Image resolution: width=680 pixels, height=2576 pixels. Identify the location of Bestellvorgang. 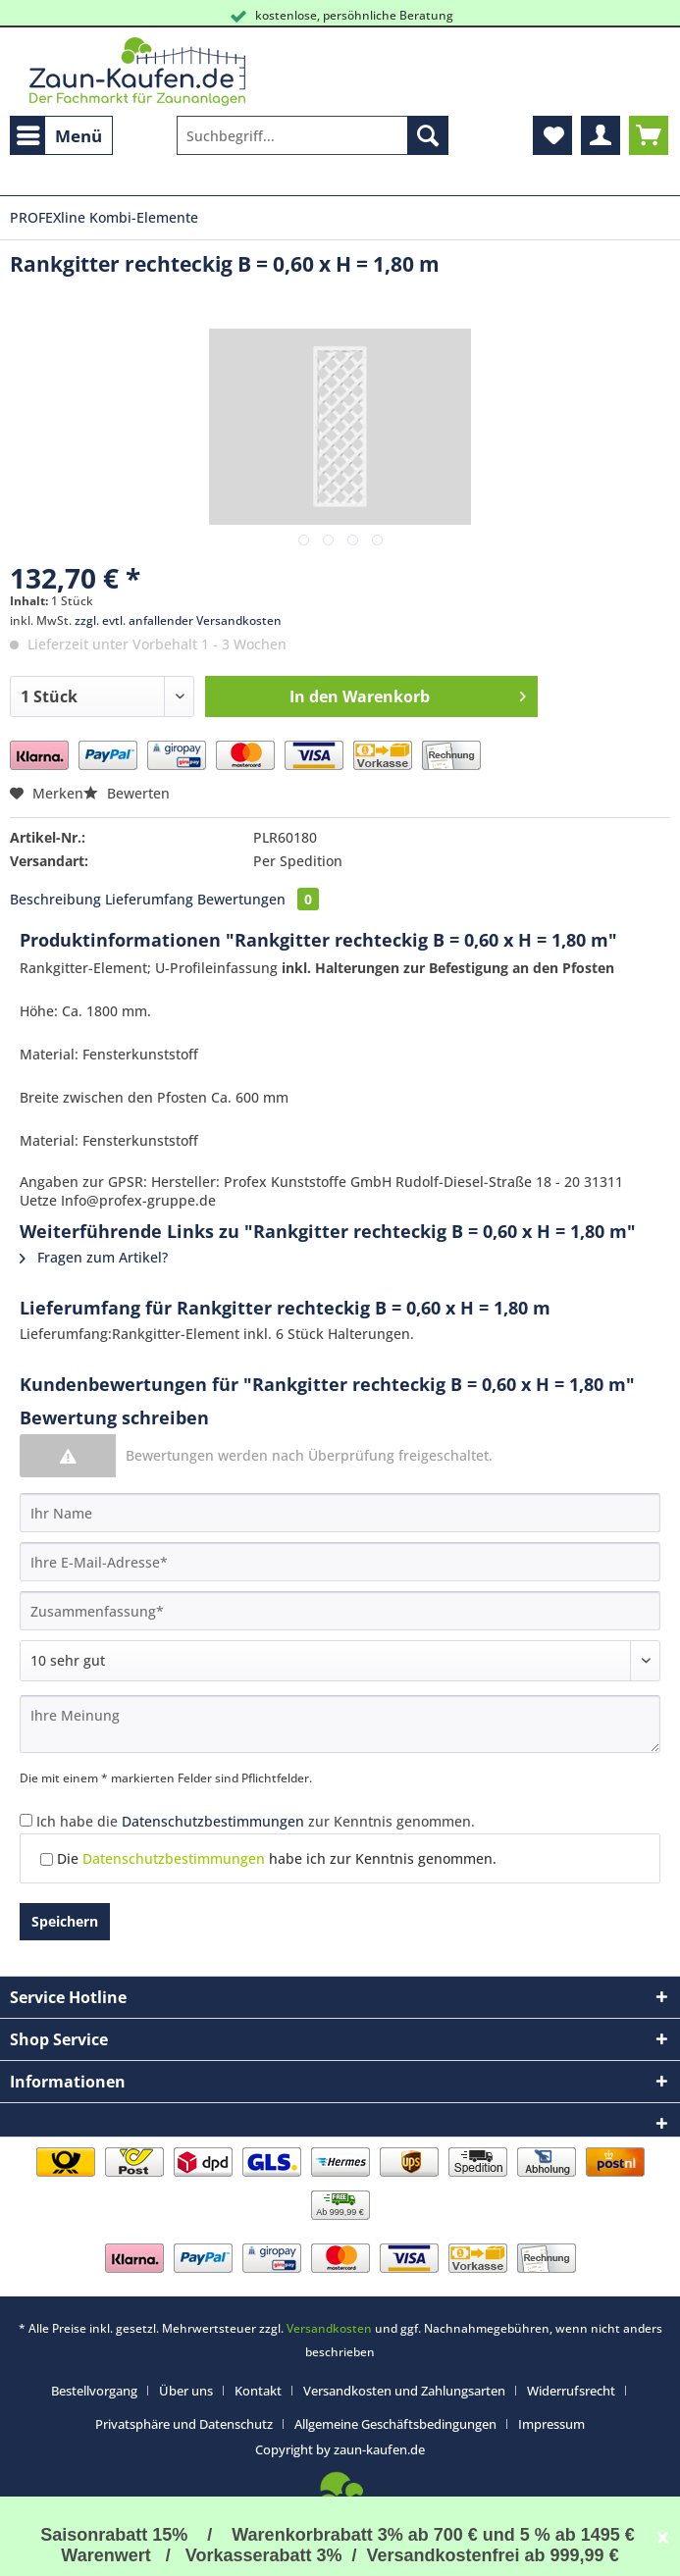
(94, 2390).